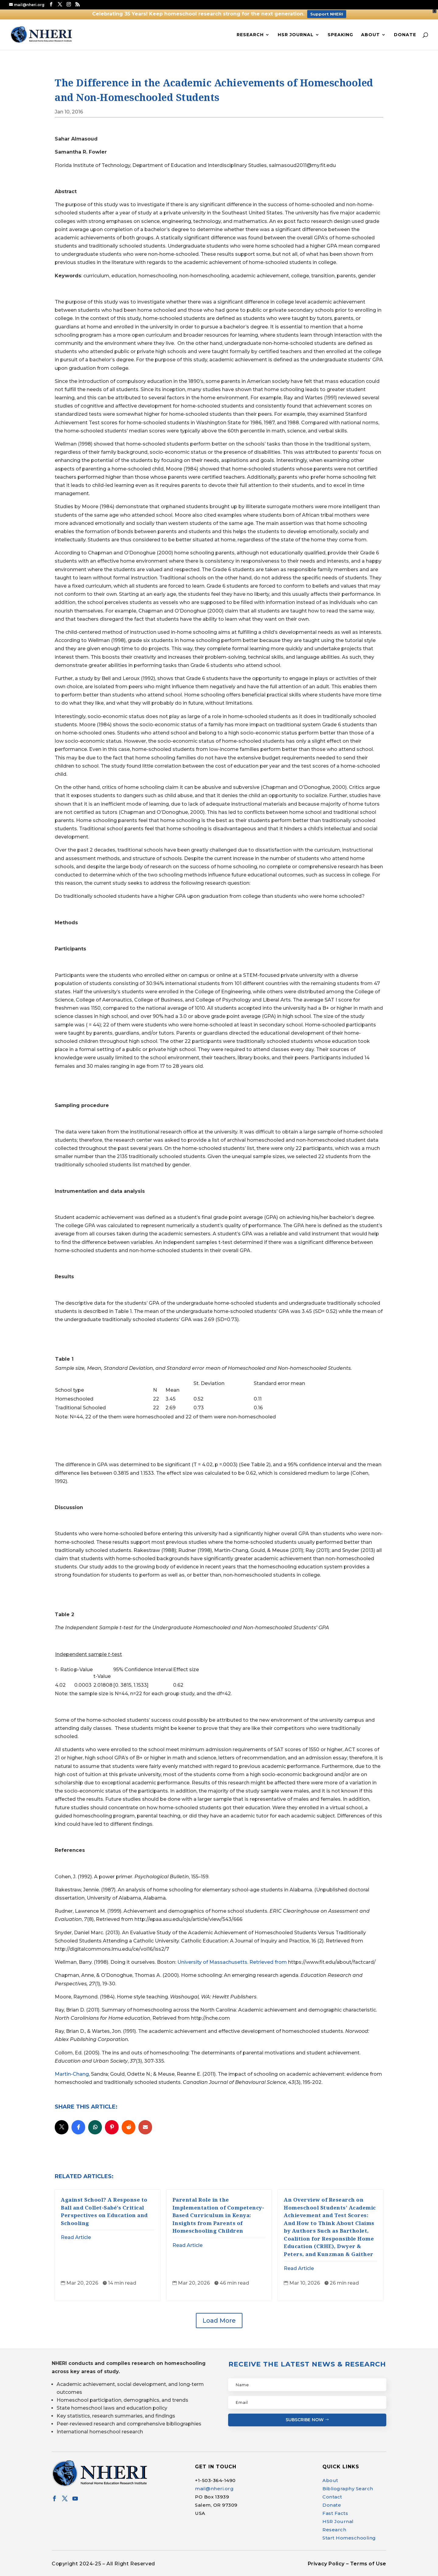 The image size is (438, 2576). I want to click on HSR Journal, so click(296, 35).